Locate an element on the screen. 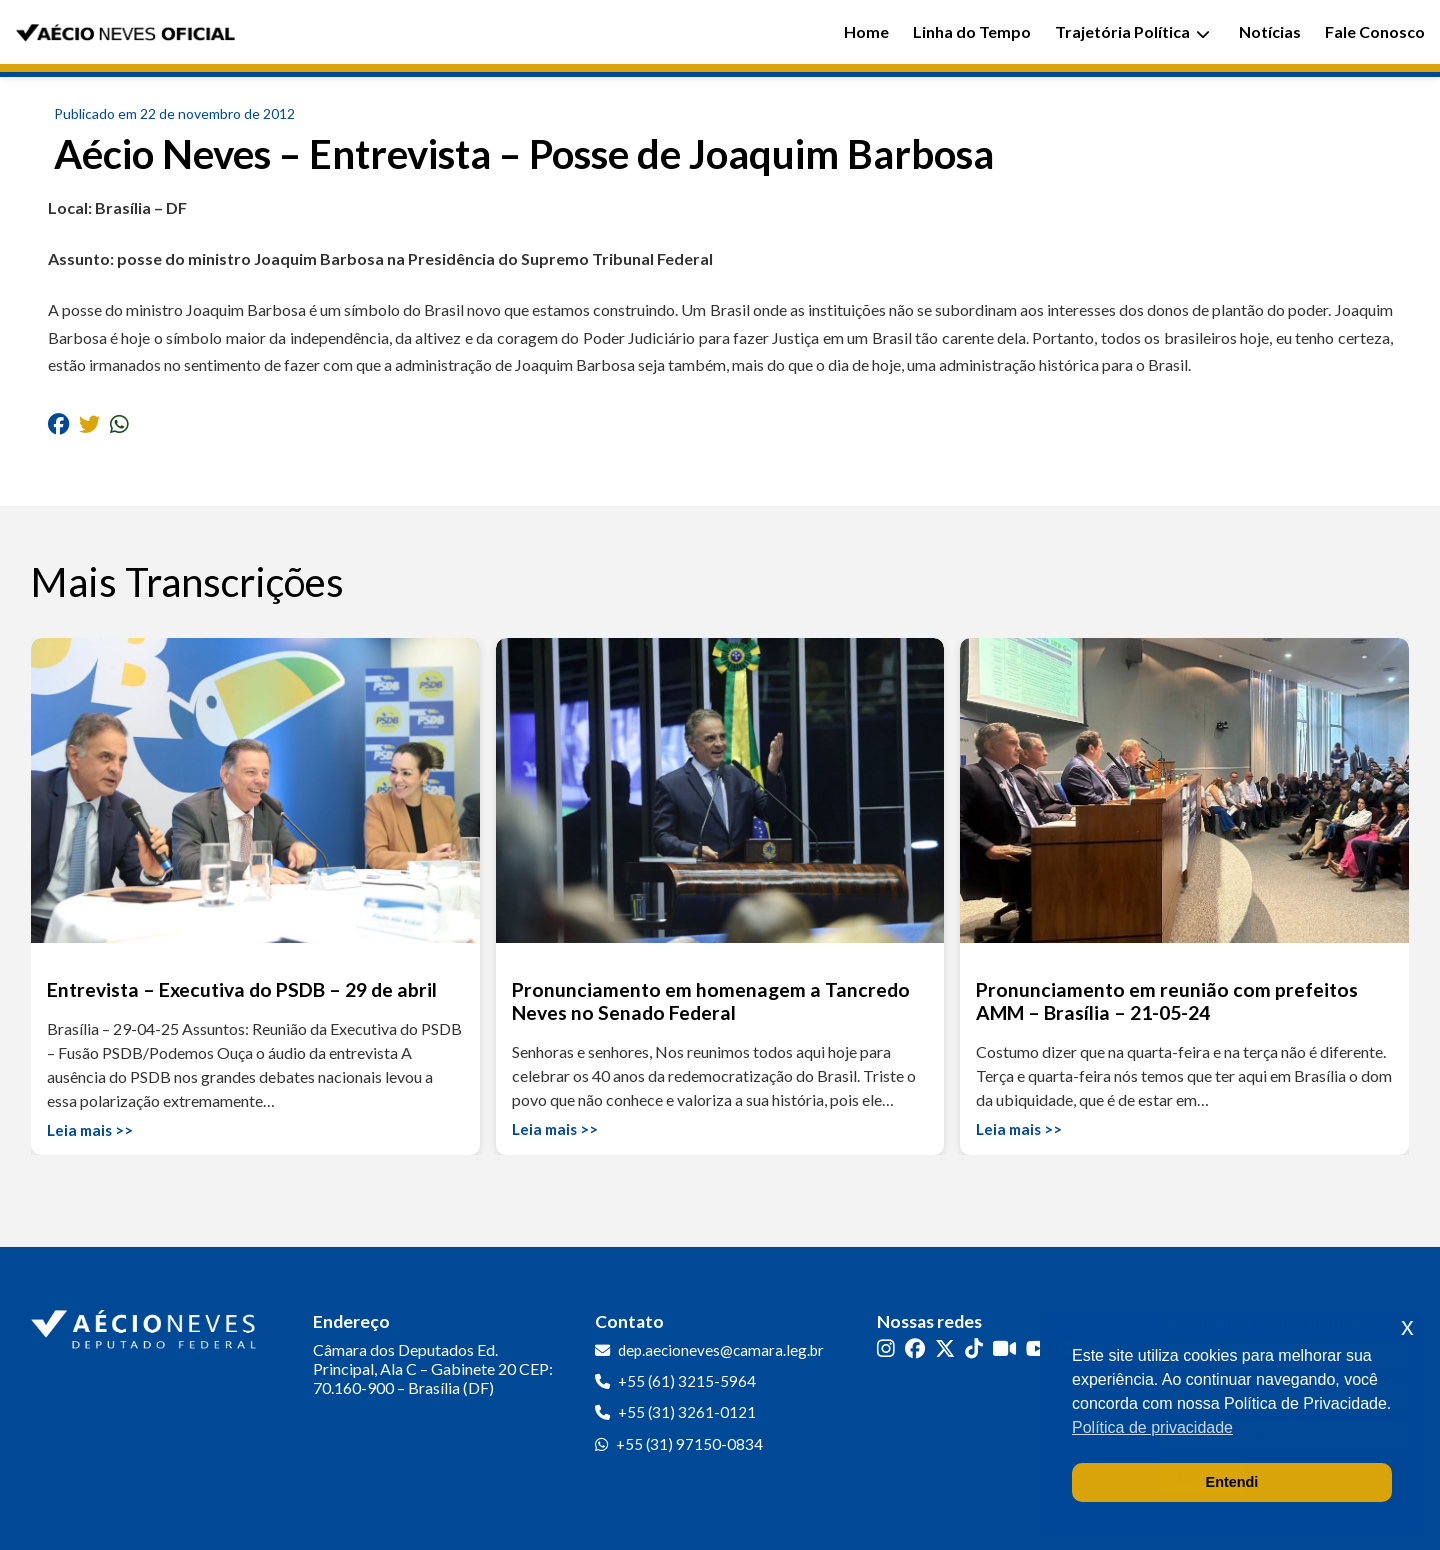 The height and width of the screenshot is (1550, 1440). Leia mais >> is located at coordinates (90, 1130).